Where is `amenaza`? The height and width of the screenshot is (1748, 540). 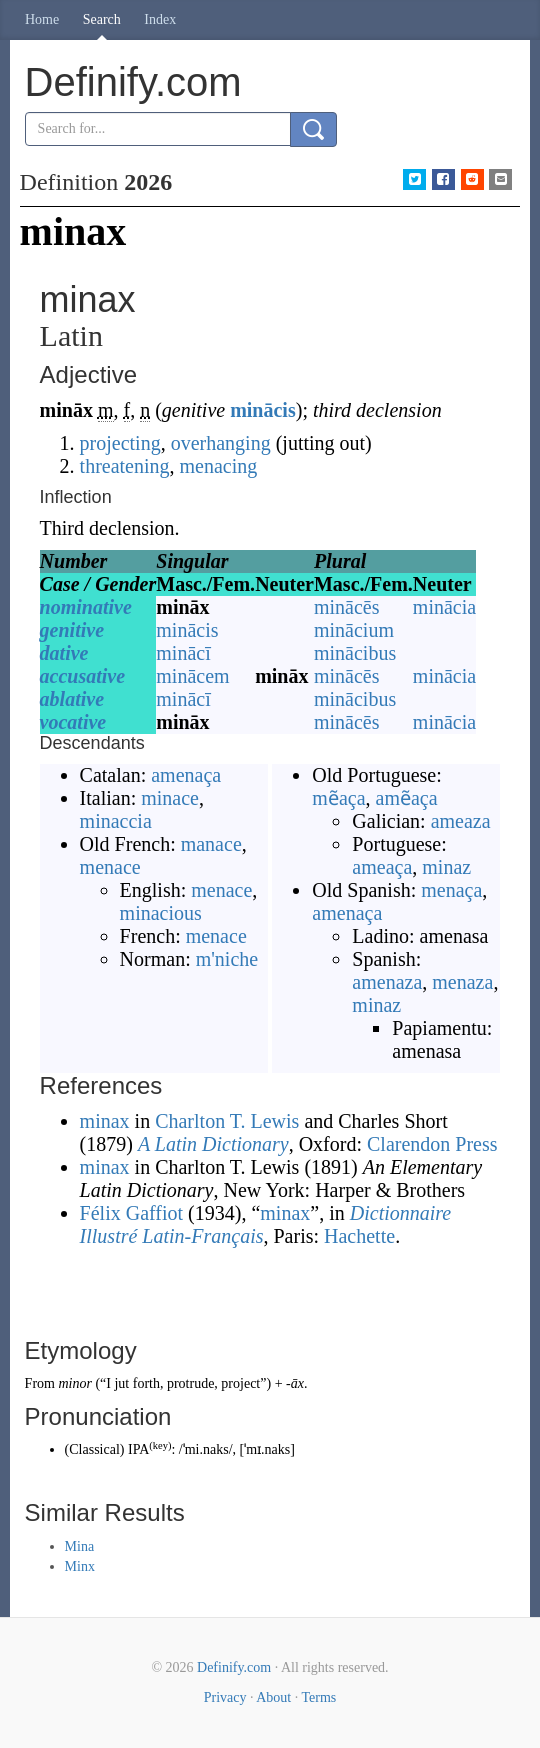 amenaza is located at coordinates (387, 982).